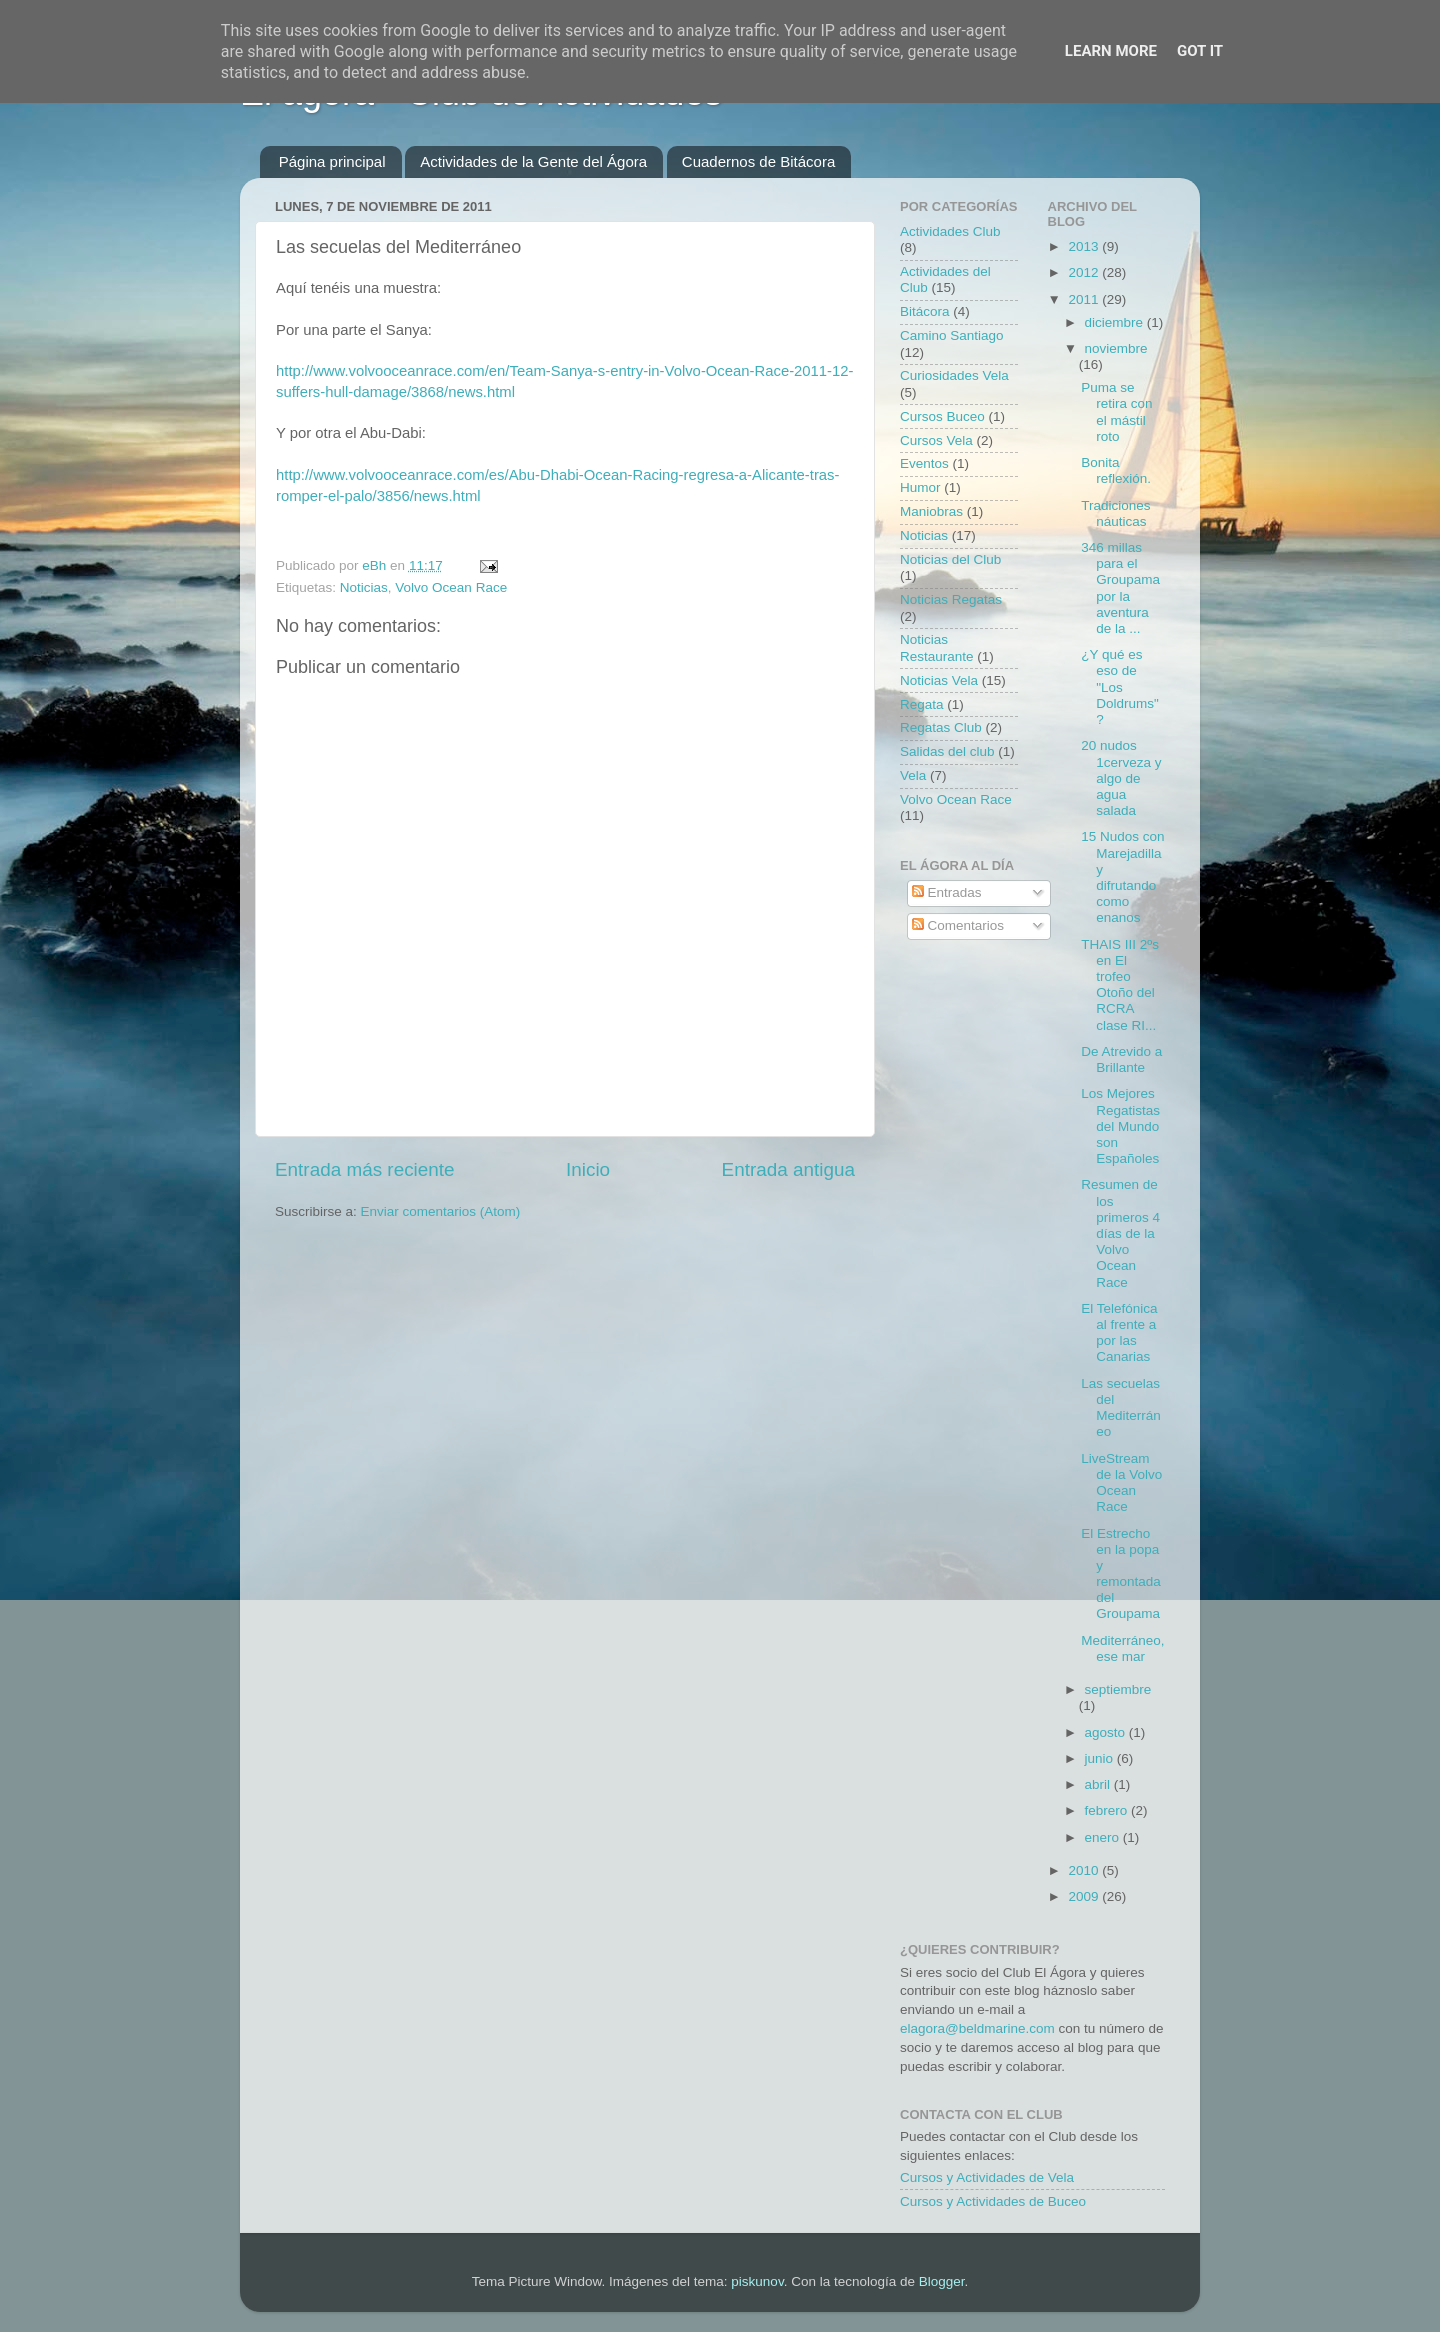  What do you see at coordinates (1085, 246) in the screenshot?
I see `2013` at bounding box center [1085, 246].